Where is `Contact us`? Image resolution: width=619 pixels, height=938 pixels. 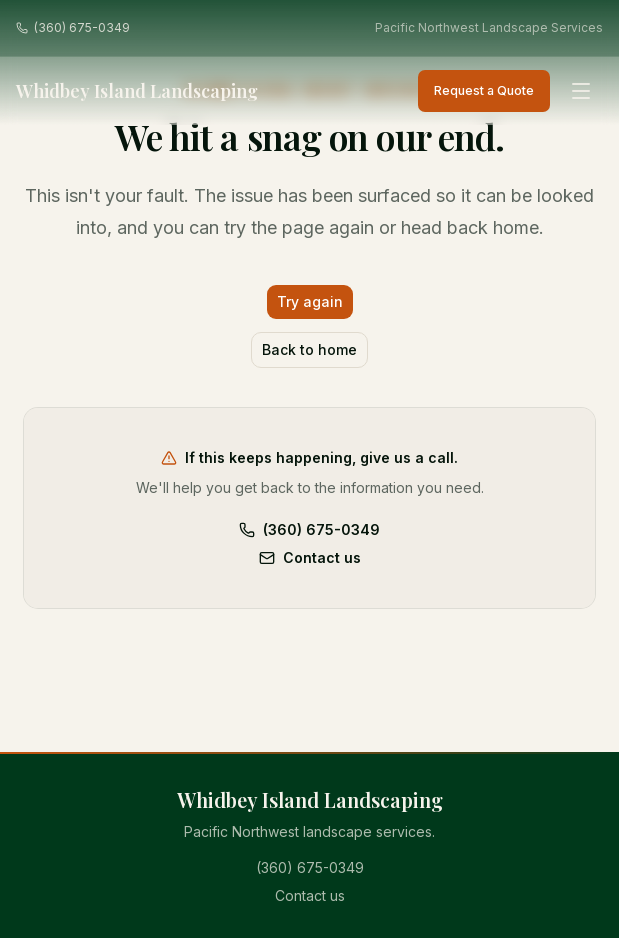
Contact us is located at coordinates (310, 557).